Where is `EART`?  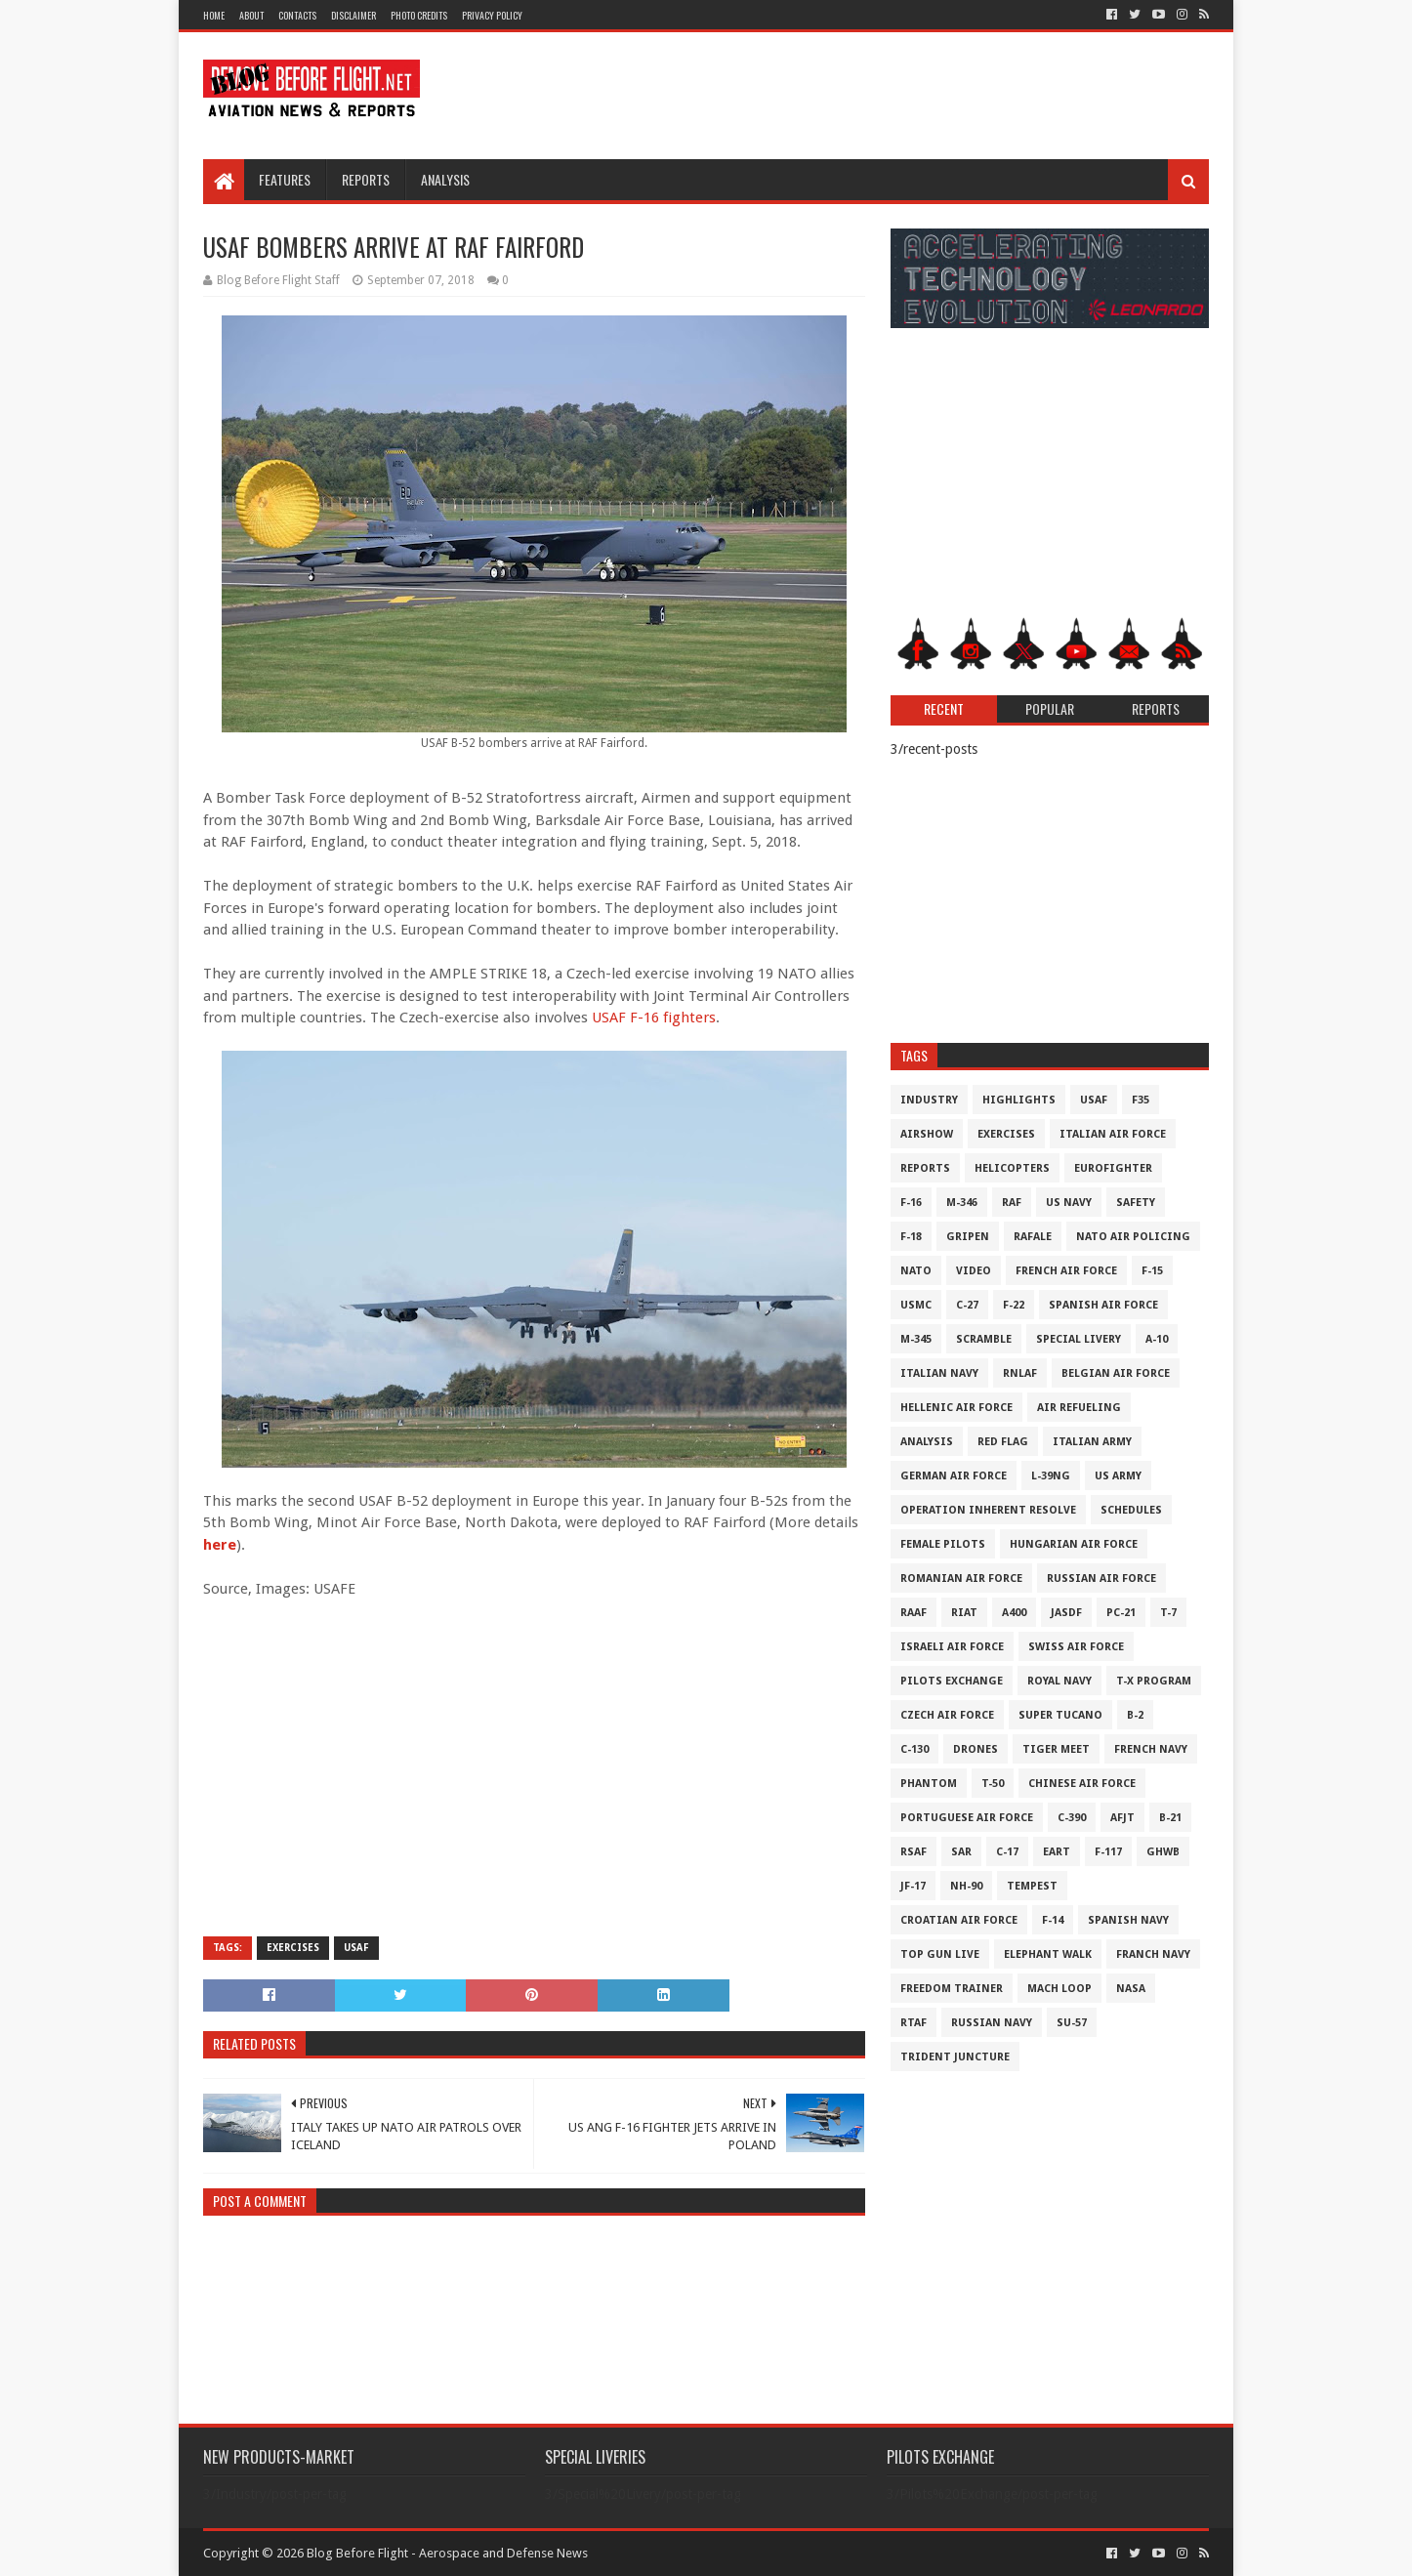
EART is located at coordinates (1056, 1852).